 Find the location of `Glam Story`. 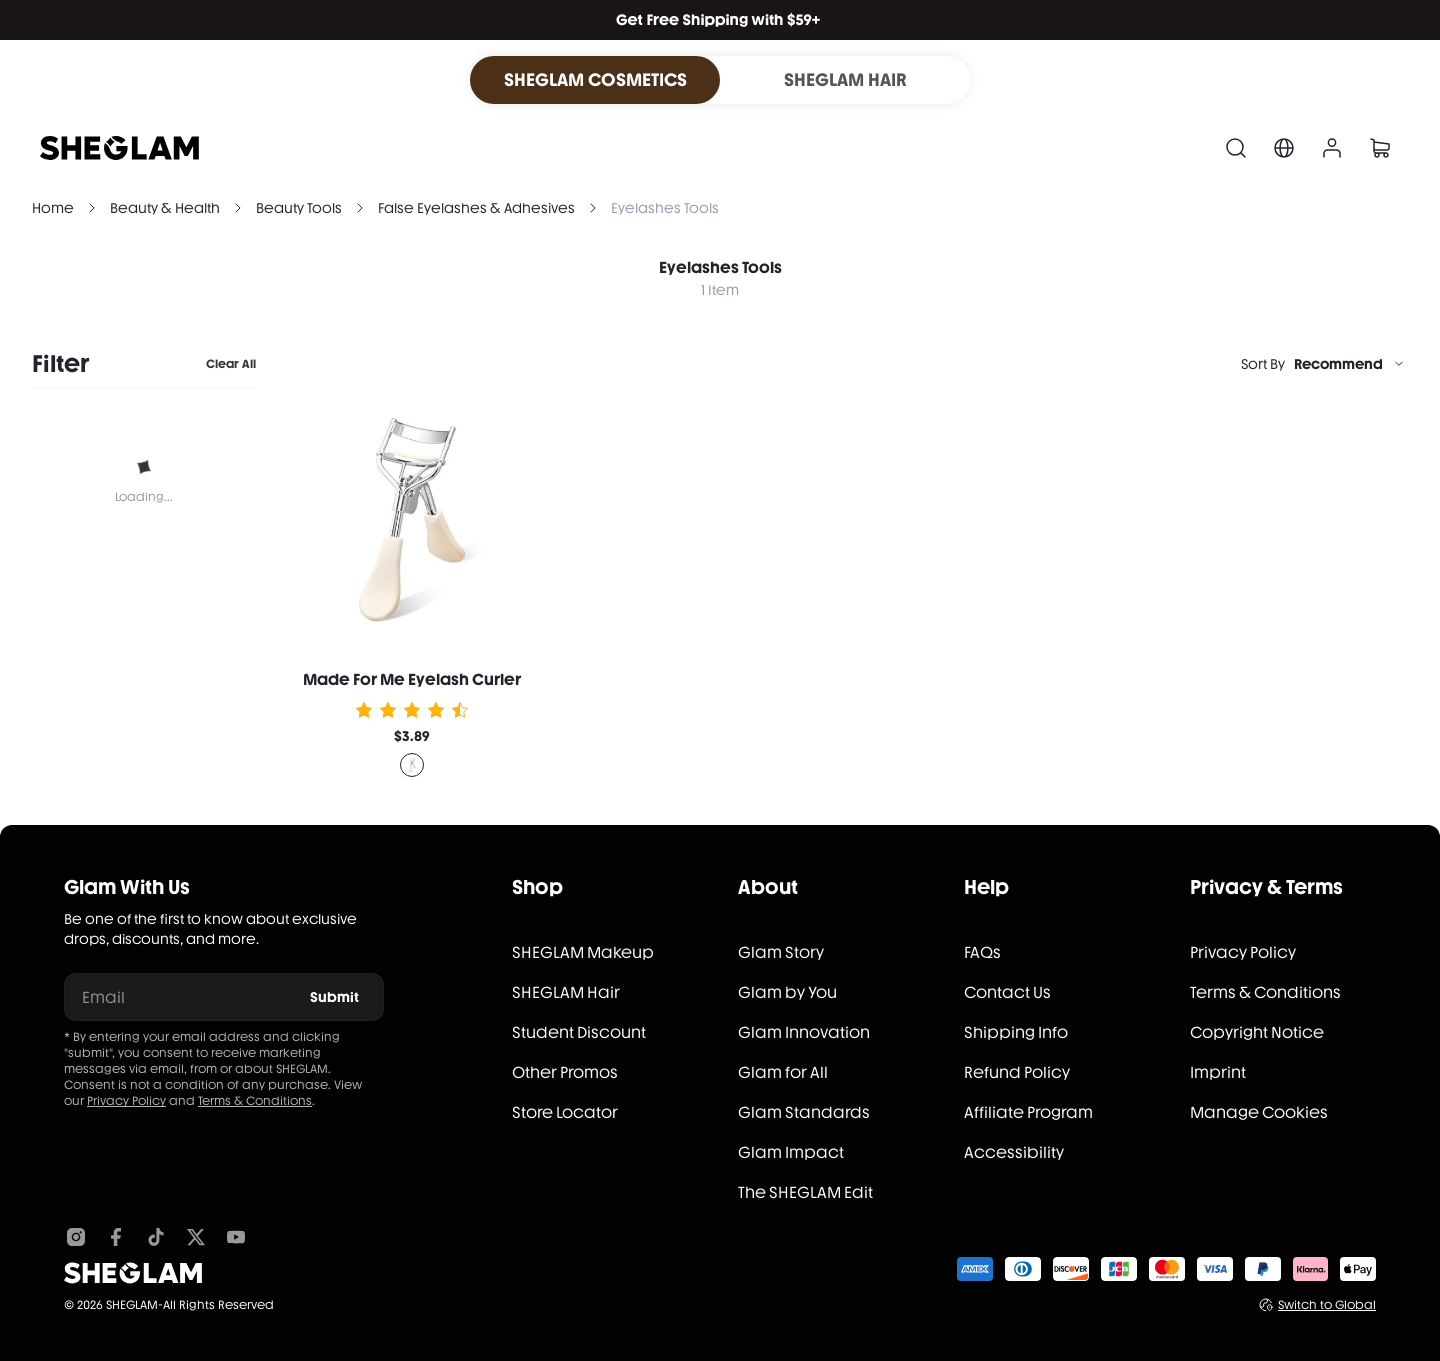

Glam Story is located at coordinates (781, 952).